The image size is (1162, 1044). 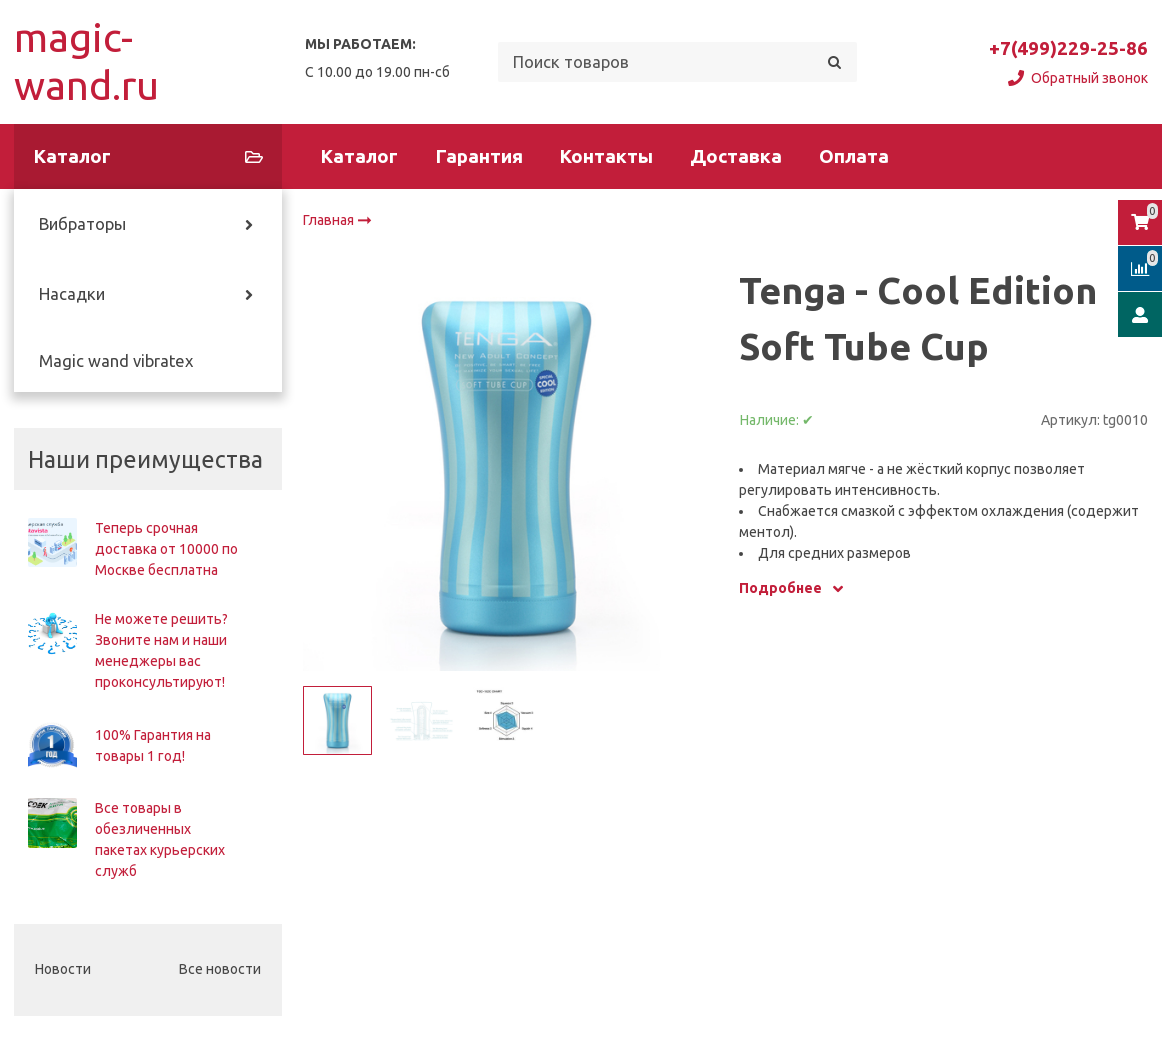 I want to click on Насадки, so click(x=72, y=294).